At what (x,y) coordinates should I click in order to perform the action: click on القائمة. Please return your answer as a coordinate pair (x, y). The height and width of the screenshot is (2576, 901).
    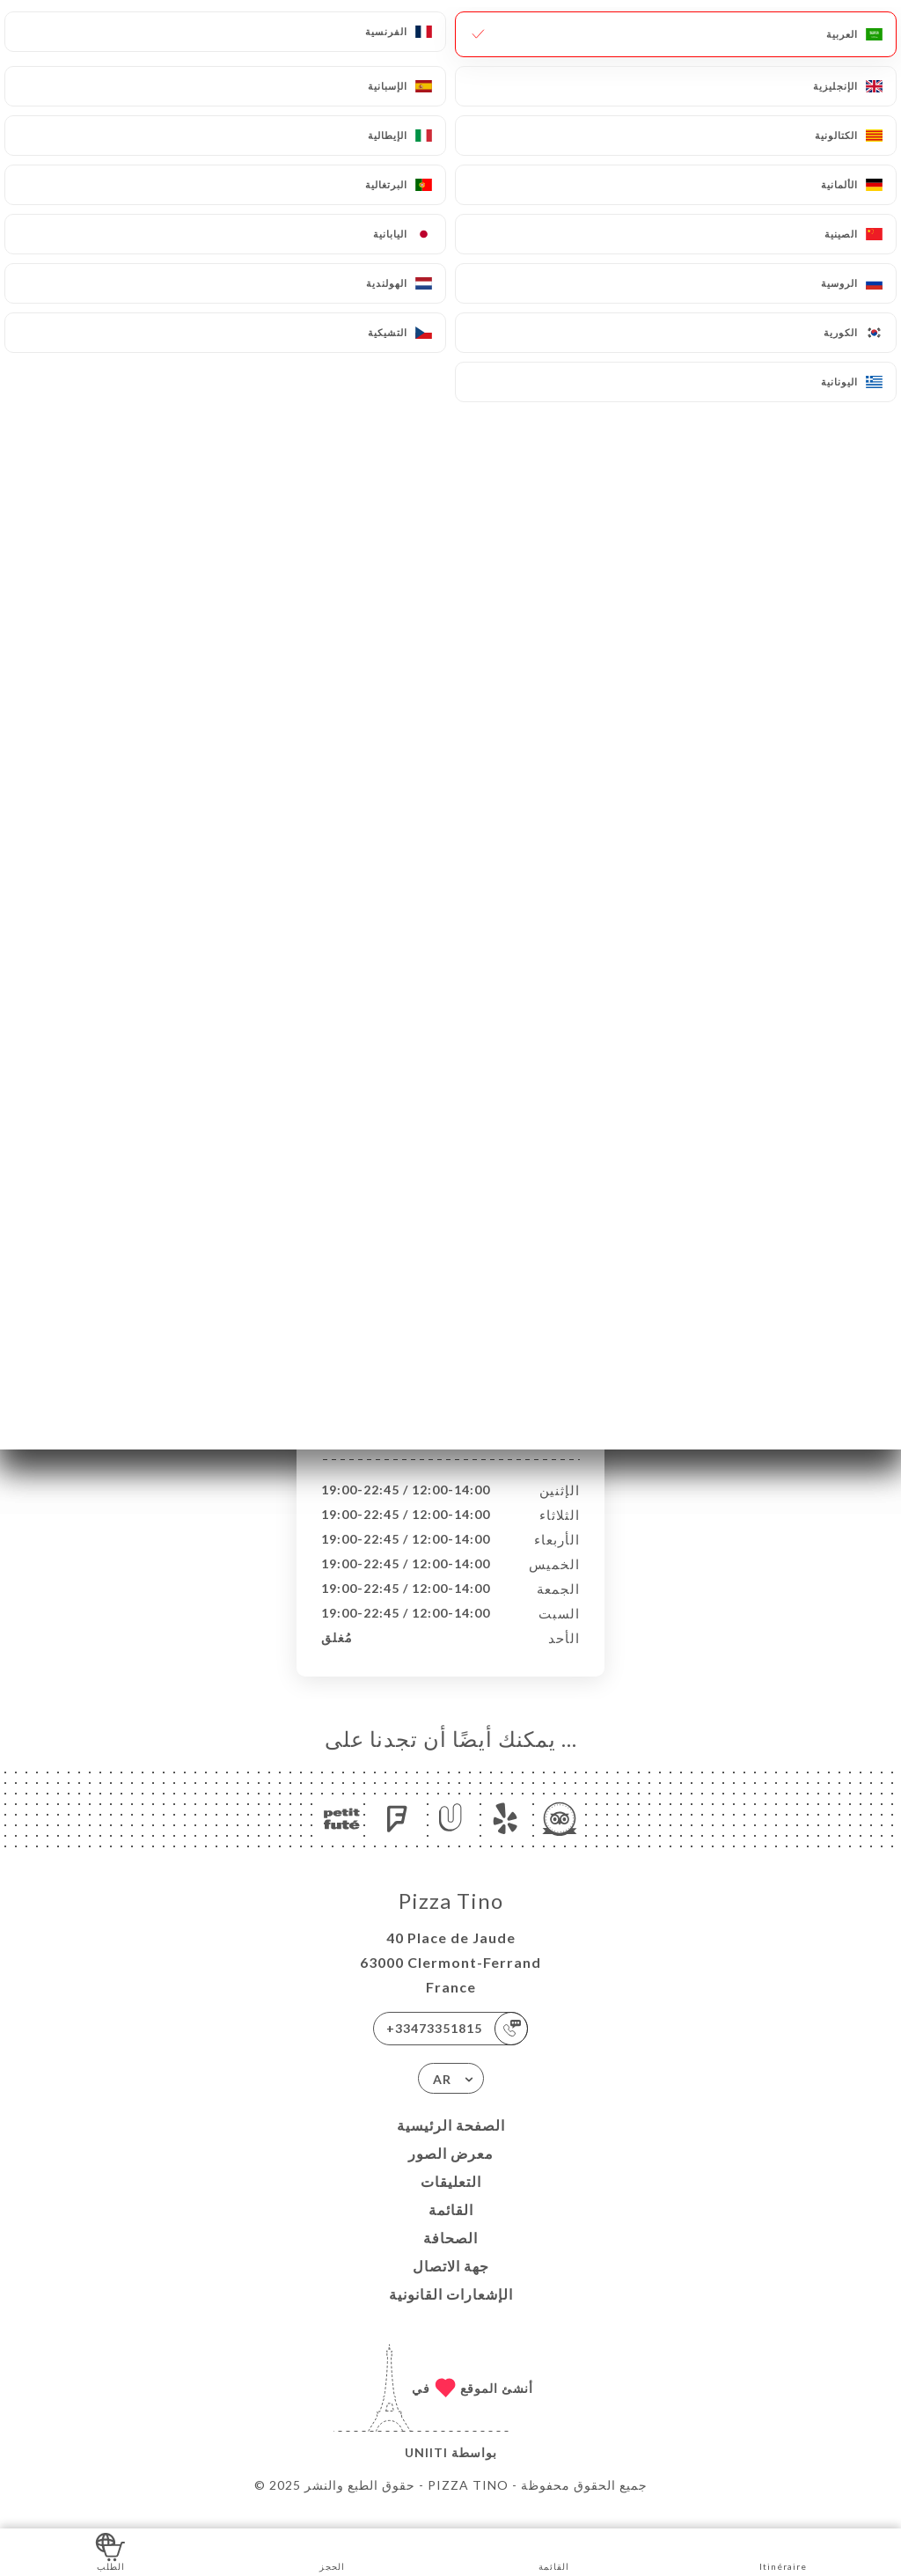
    Looking at the image, I should click on (451, 2228).